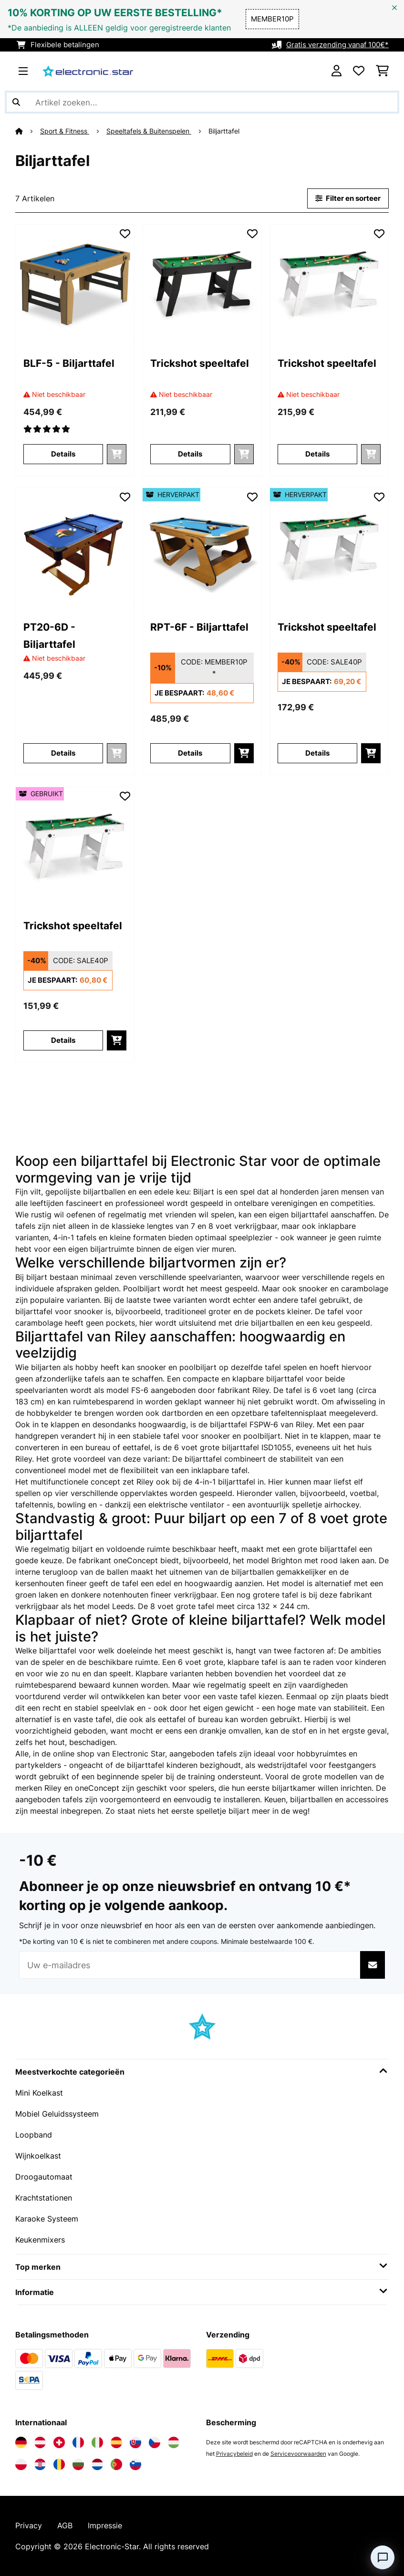 The width and height of the screenshot is (404, 2576). Describe the element at coordinates (135, 2442) in the screenshot. I see `[Bezoek Electronic-star Slowakije]` at that location.